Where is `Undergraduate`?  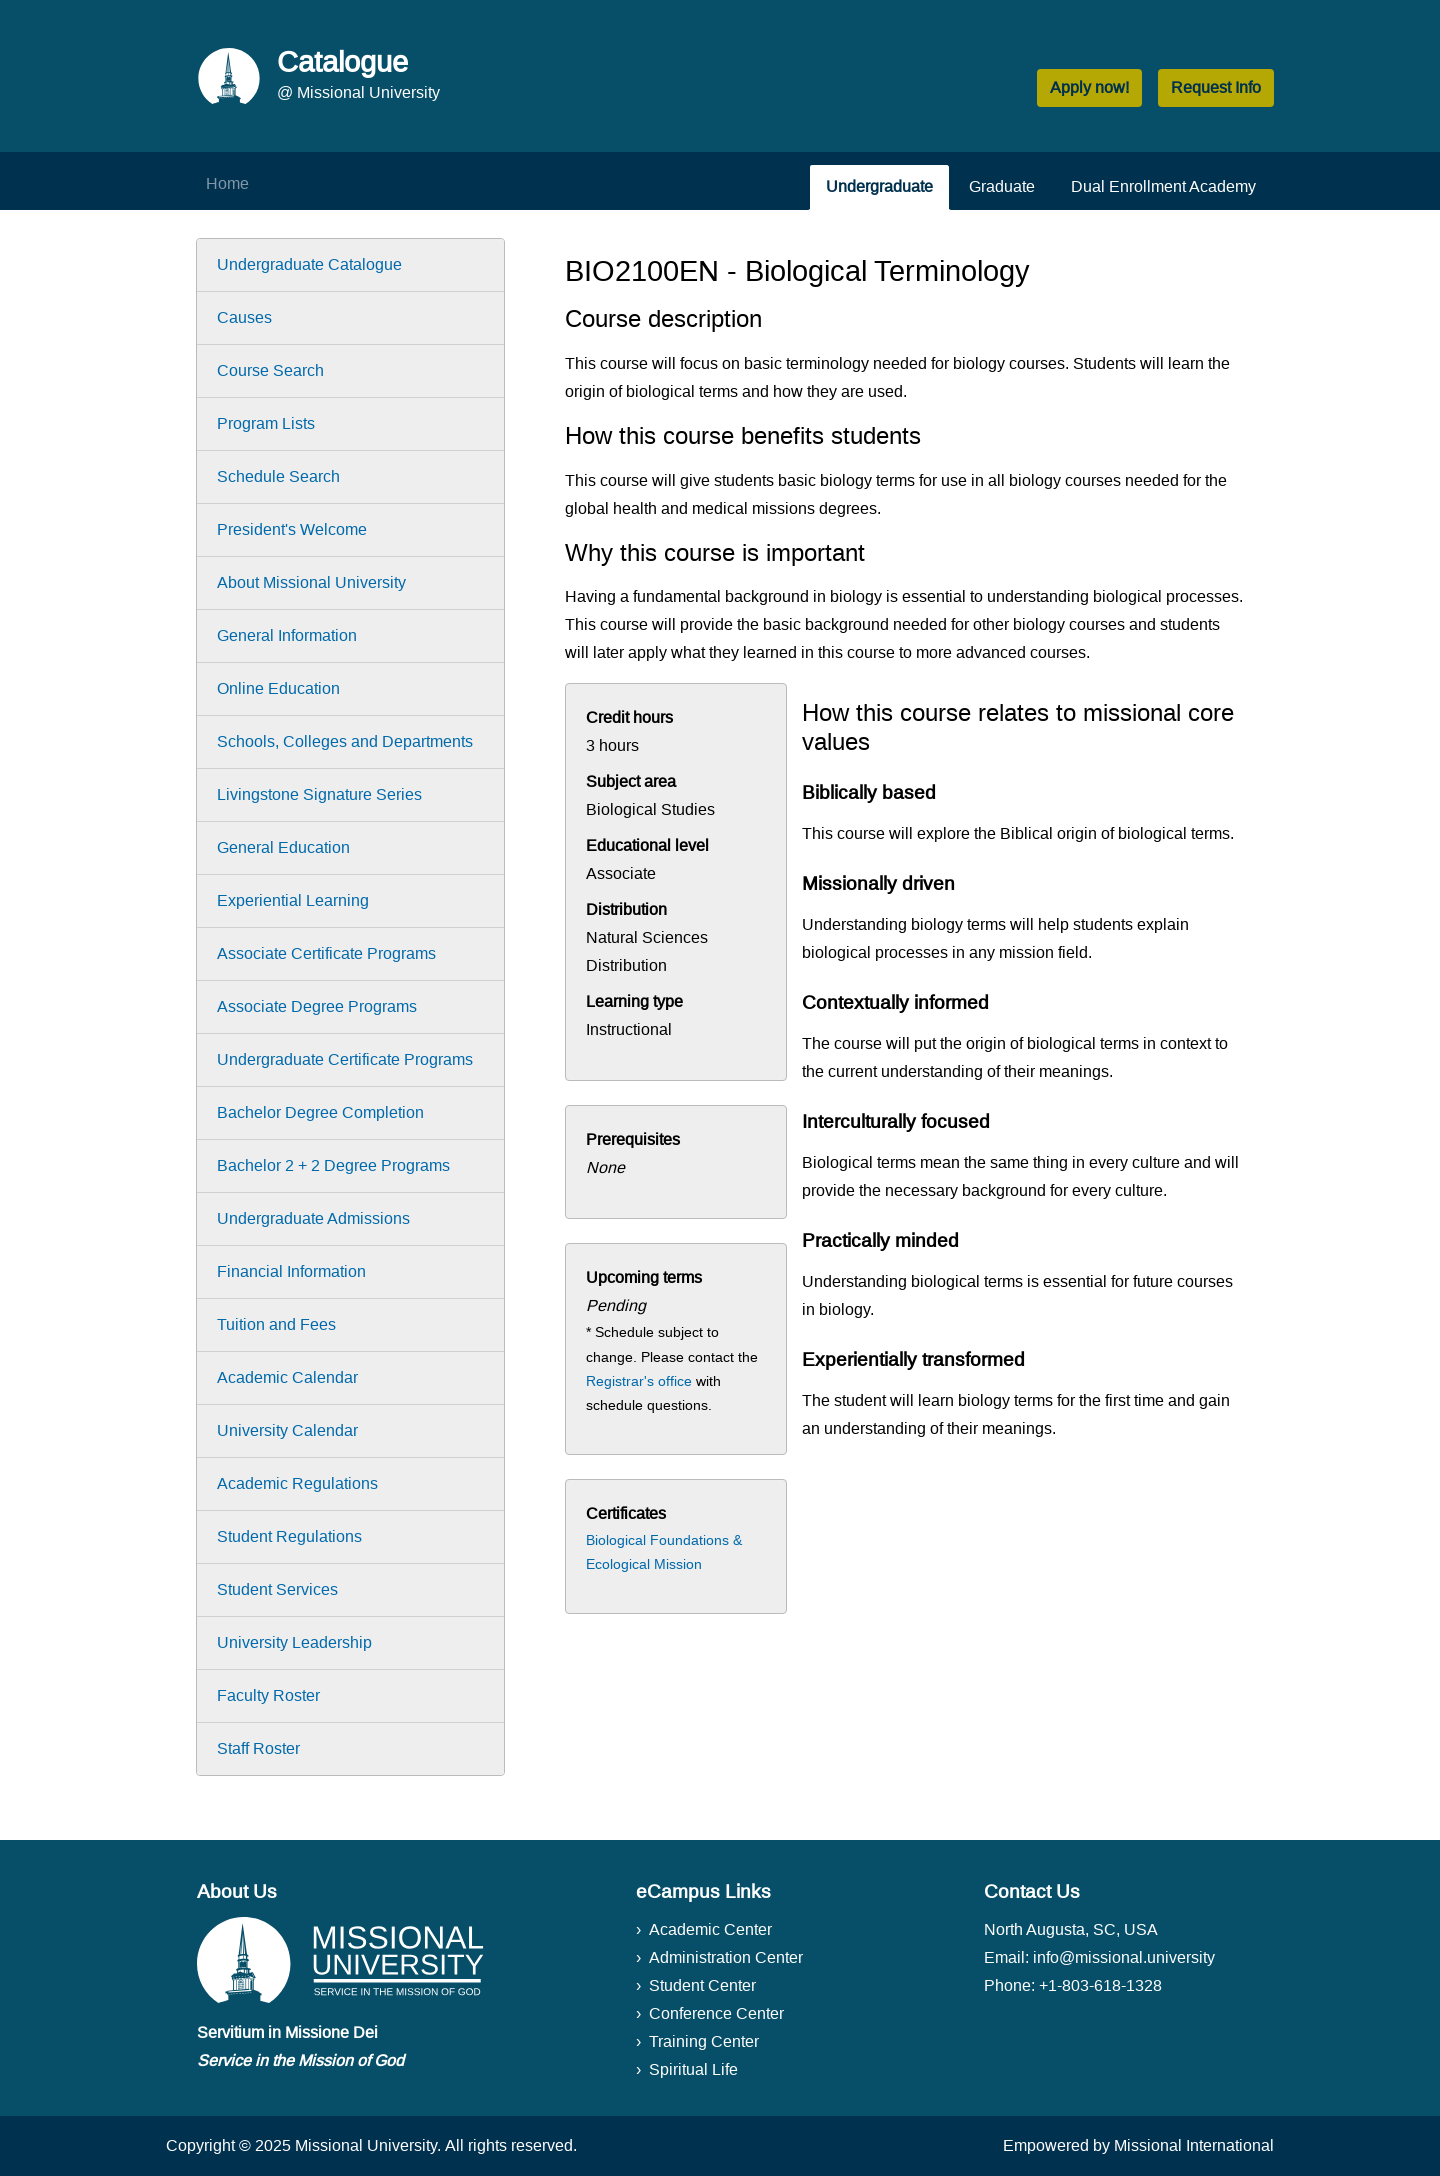
Undergraduate is located at coordinates (879, 186).